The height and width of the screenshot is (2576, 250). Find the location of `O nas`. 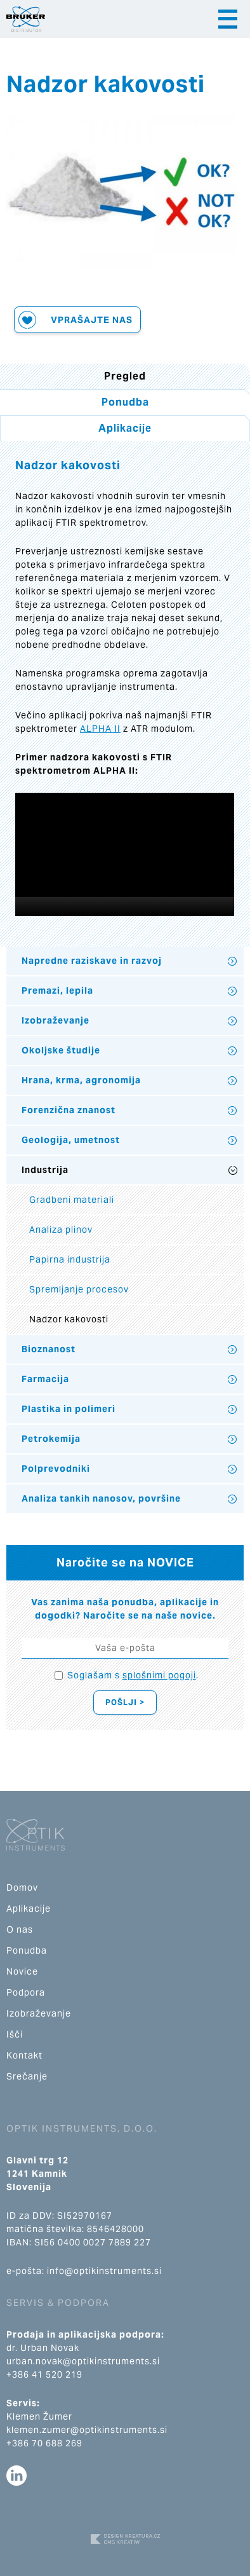

O nas is located at coordinates (19, 1929).